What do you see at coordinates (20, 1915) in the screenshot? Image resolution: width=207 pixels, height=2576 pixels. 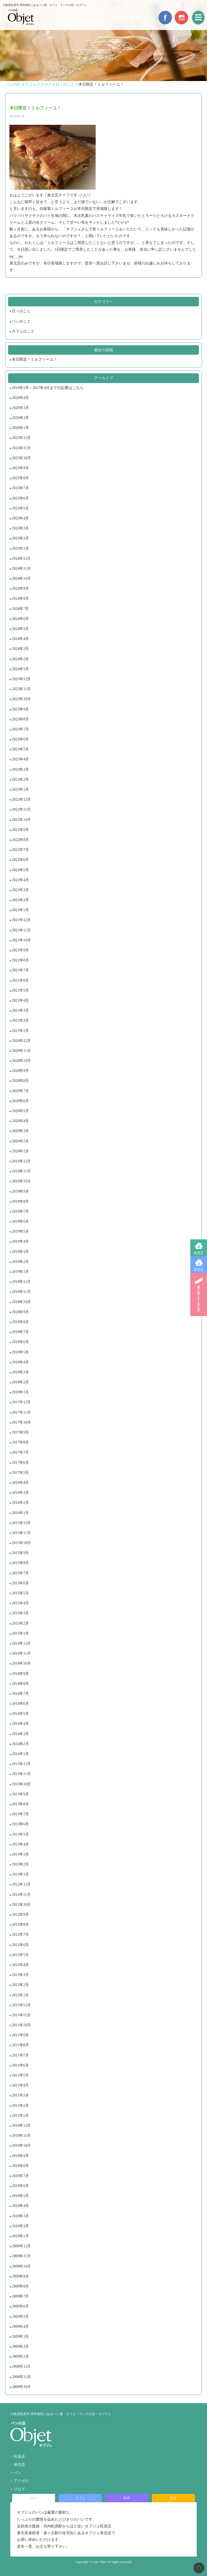 I see `2012年9月` at bounding box center [20, 1915].